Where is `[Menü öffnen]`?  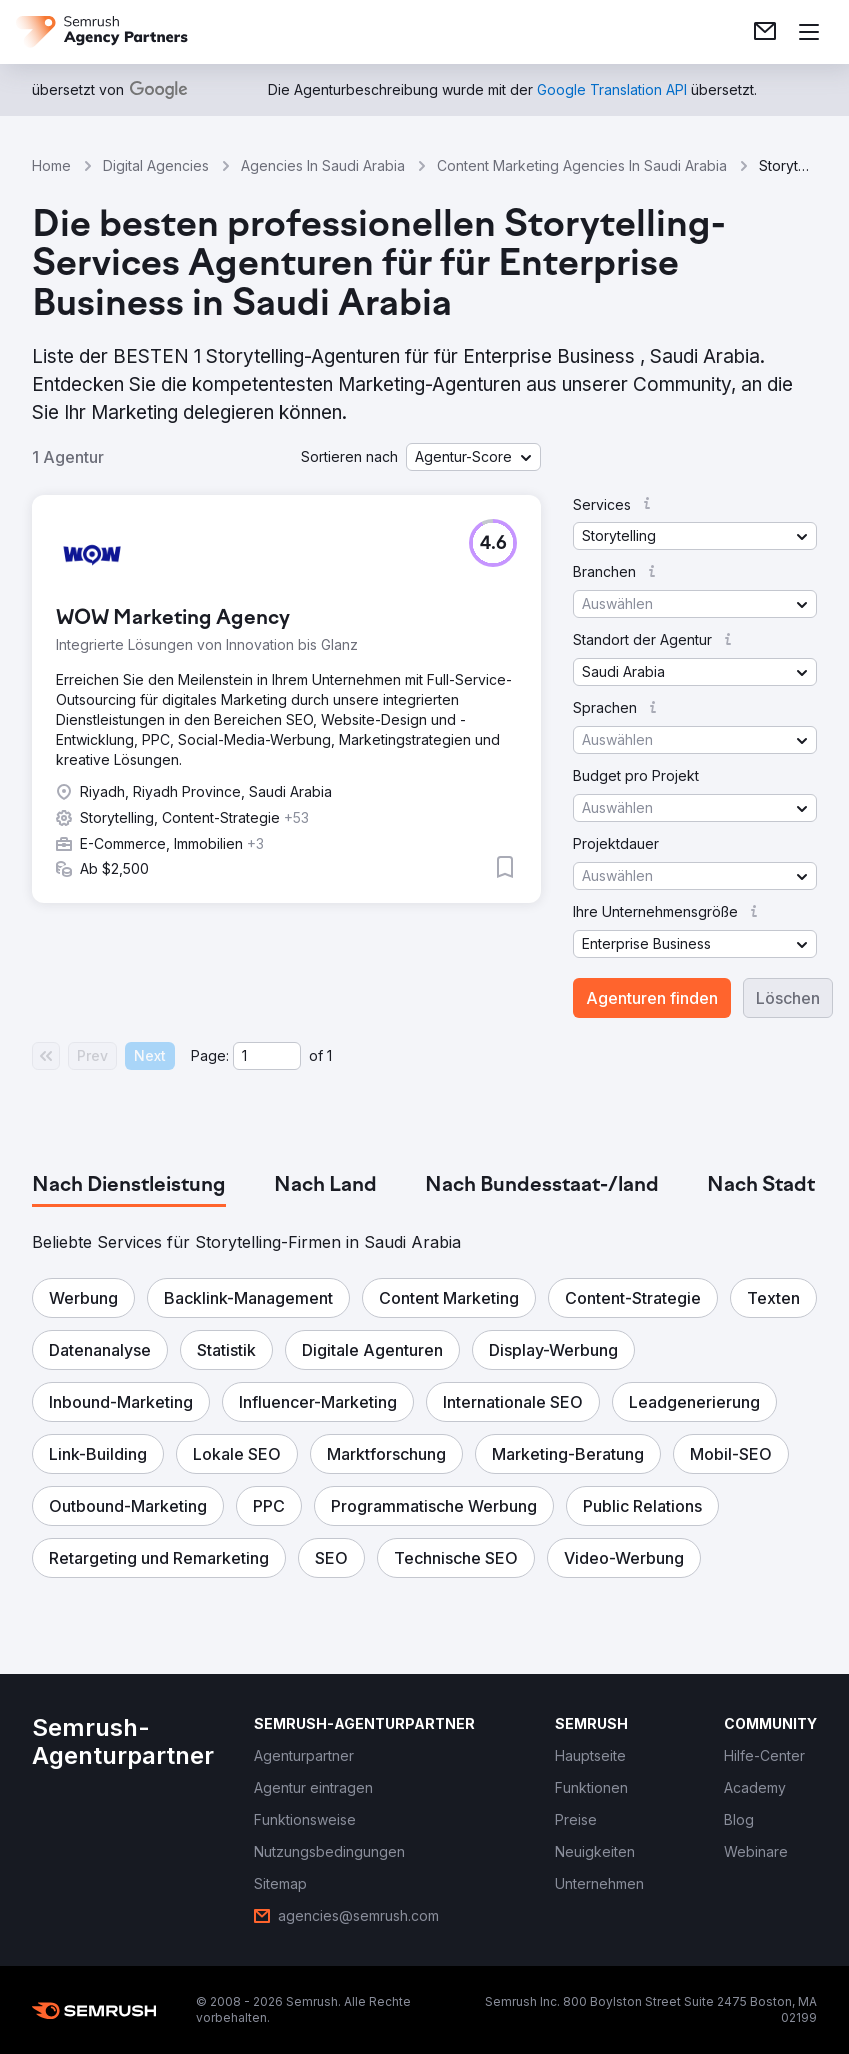 [Menü öffnen] is located at coordinates (809, 32).